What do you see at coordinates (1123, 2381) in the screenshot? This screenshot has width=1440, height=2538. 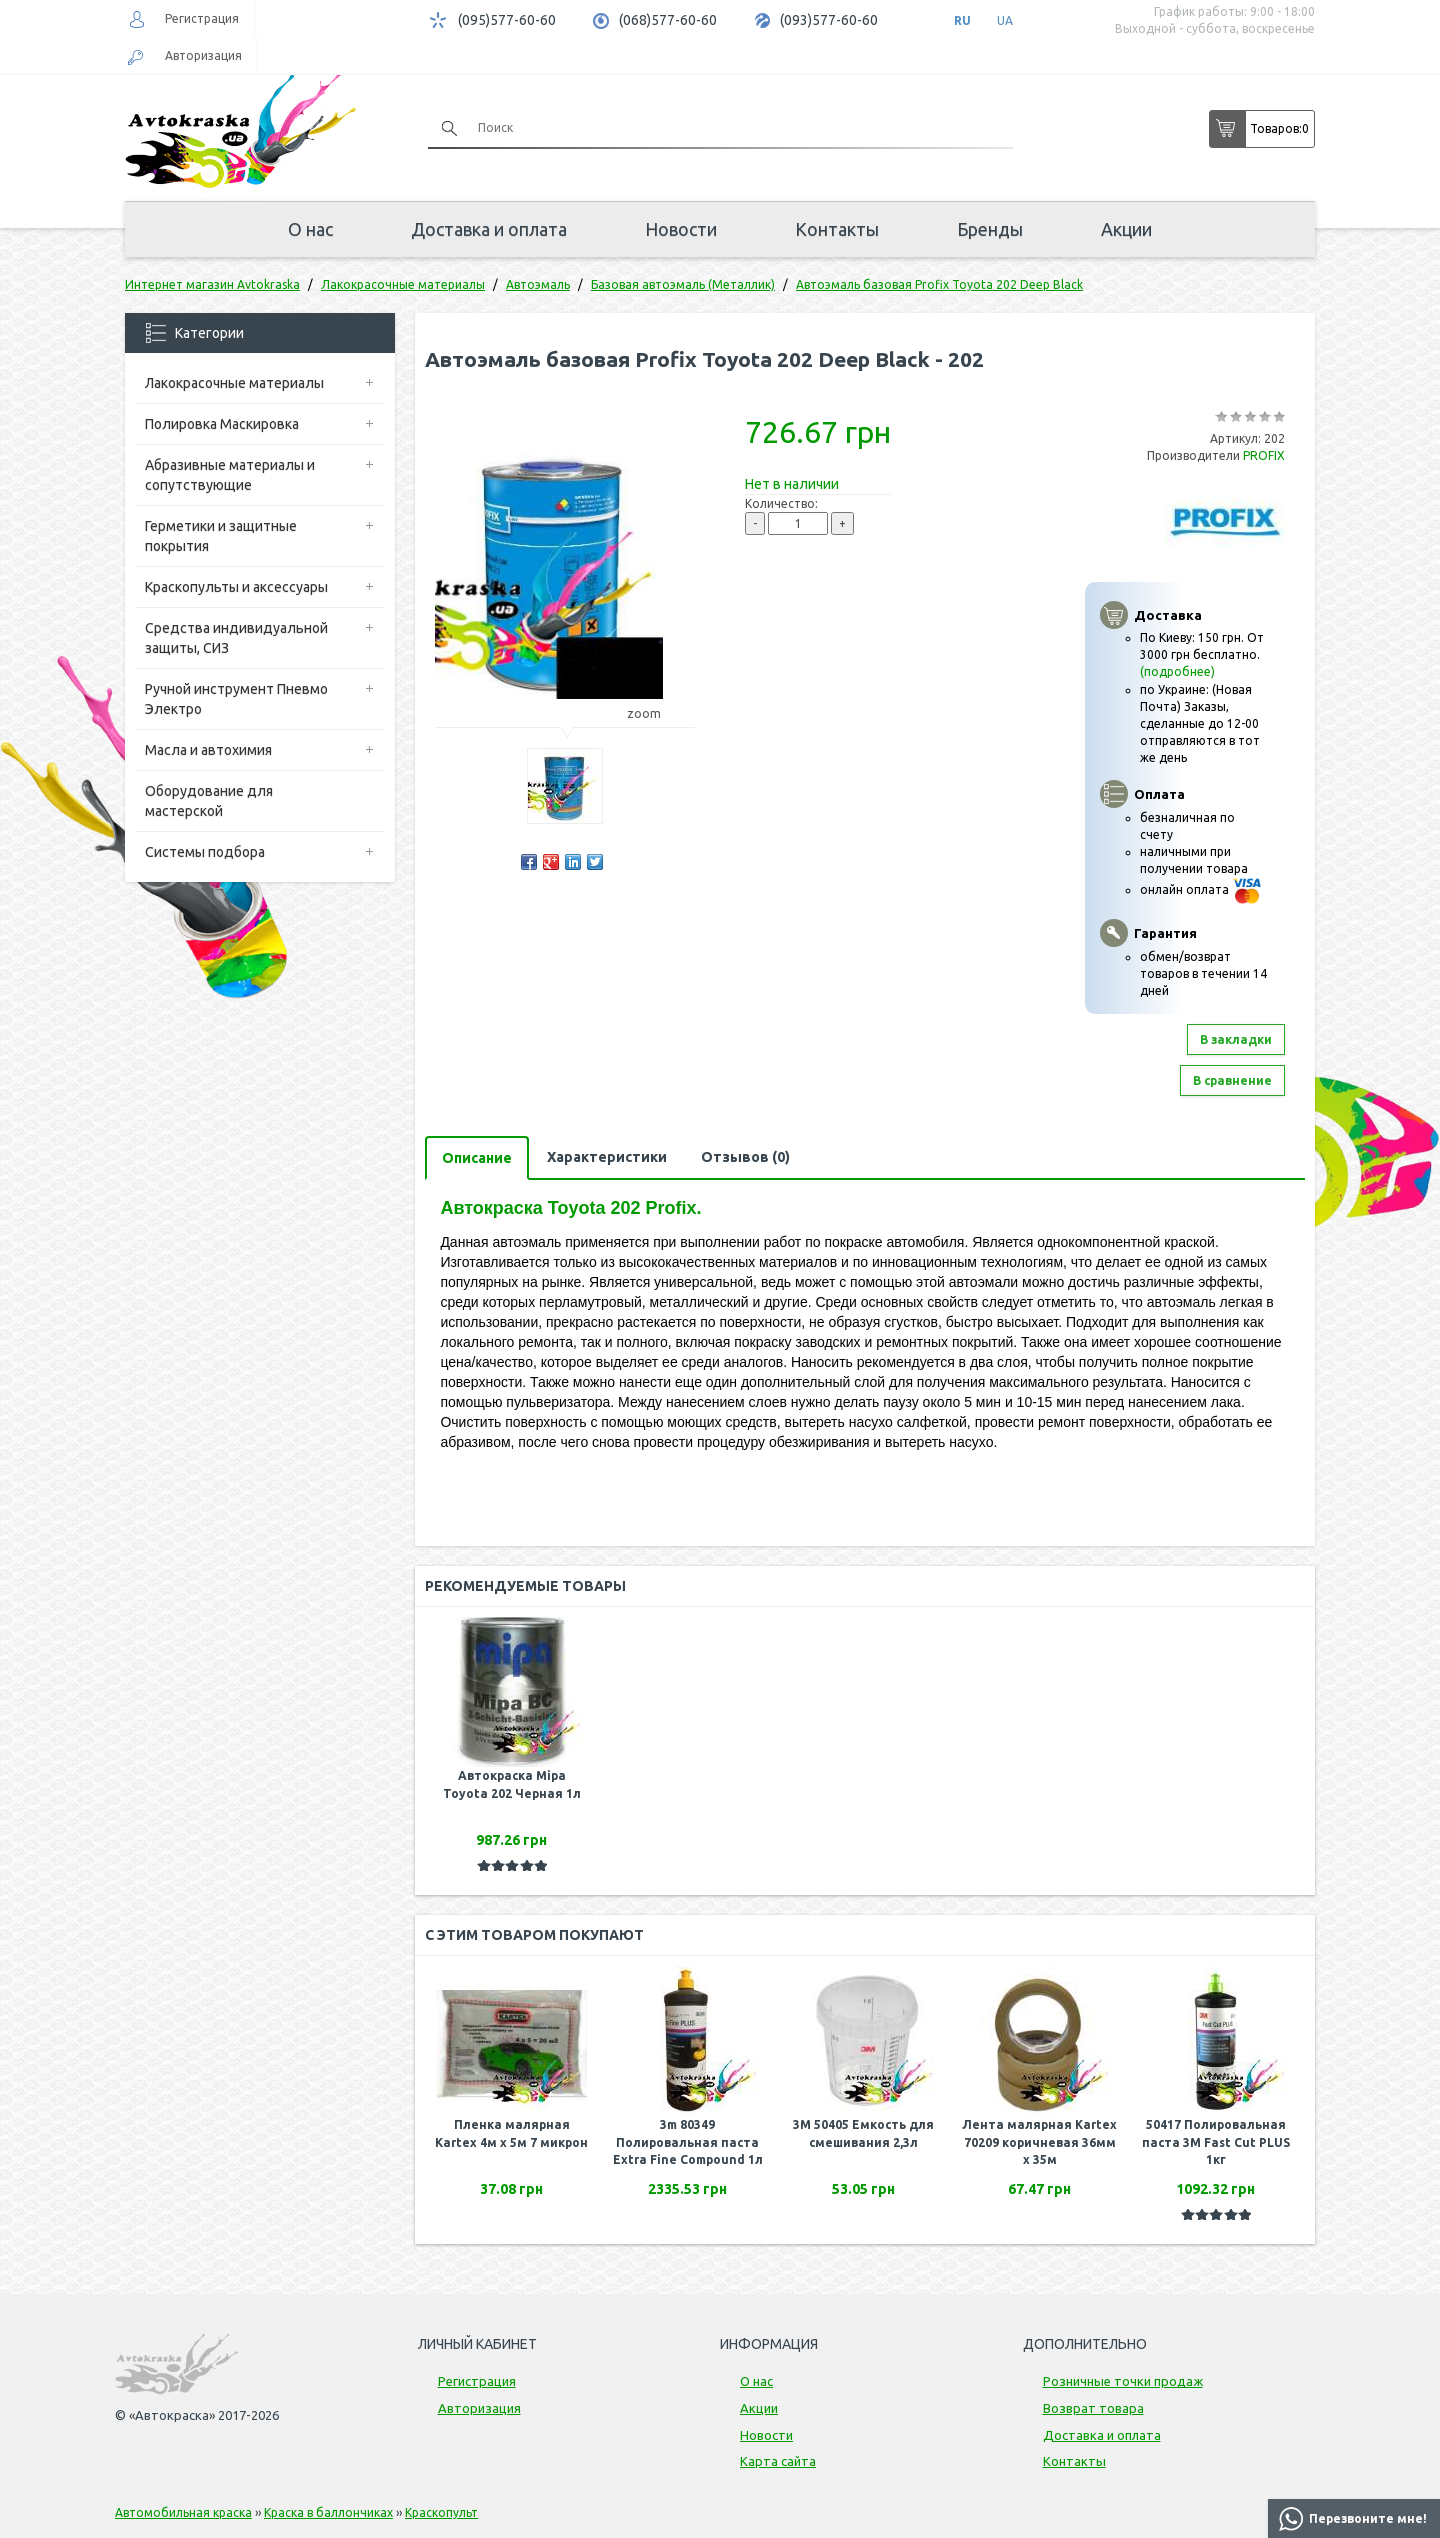 I see `Розничные точки продаж` at bounding box center [1123, 2381].